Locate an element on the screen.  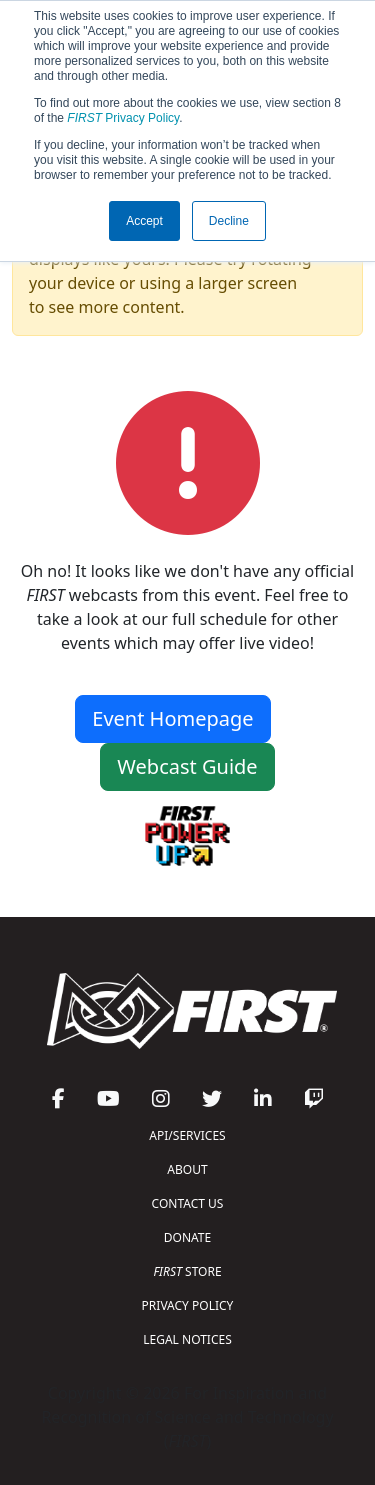
PRIVACY POLICY is located at coordinates (188, 1305).